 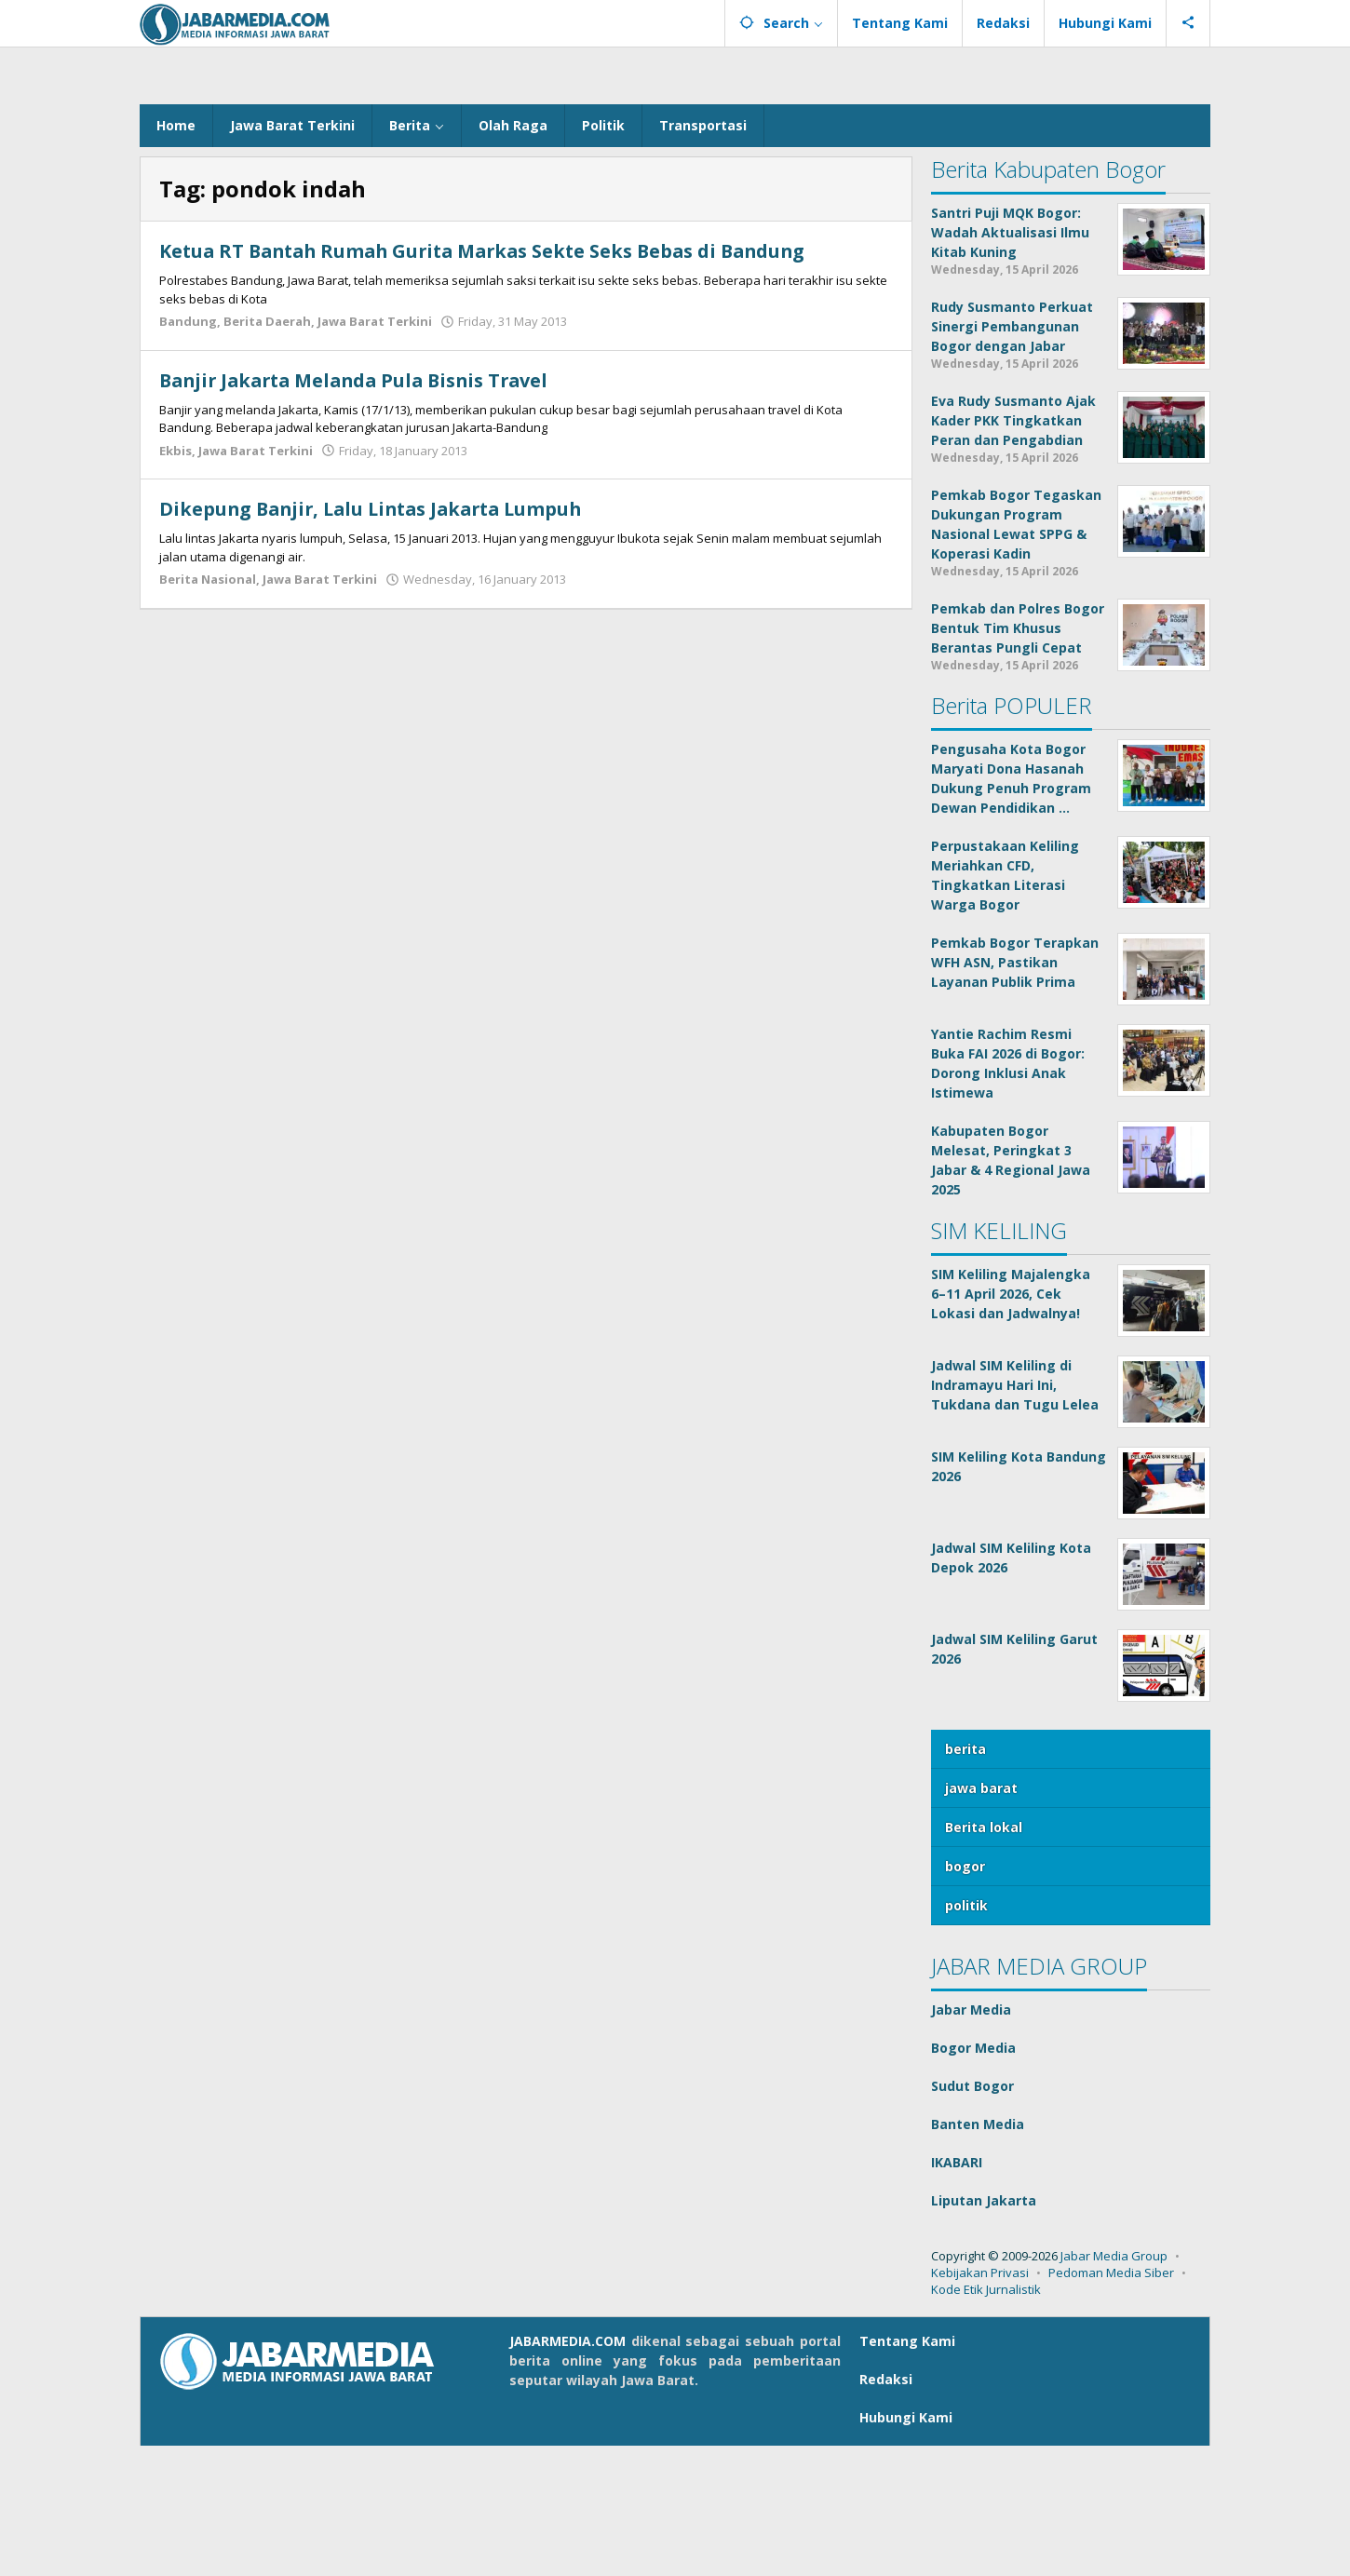 What do you see at coordinates (986, 2419) in the screenshot?
I see `Kode Etik Jurnalistik` at bounding box center [986, 2419].